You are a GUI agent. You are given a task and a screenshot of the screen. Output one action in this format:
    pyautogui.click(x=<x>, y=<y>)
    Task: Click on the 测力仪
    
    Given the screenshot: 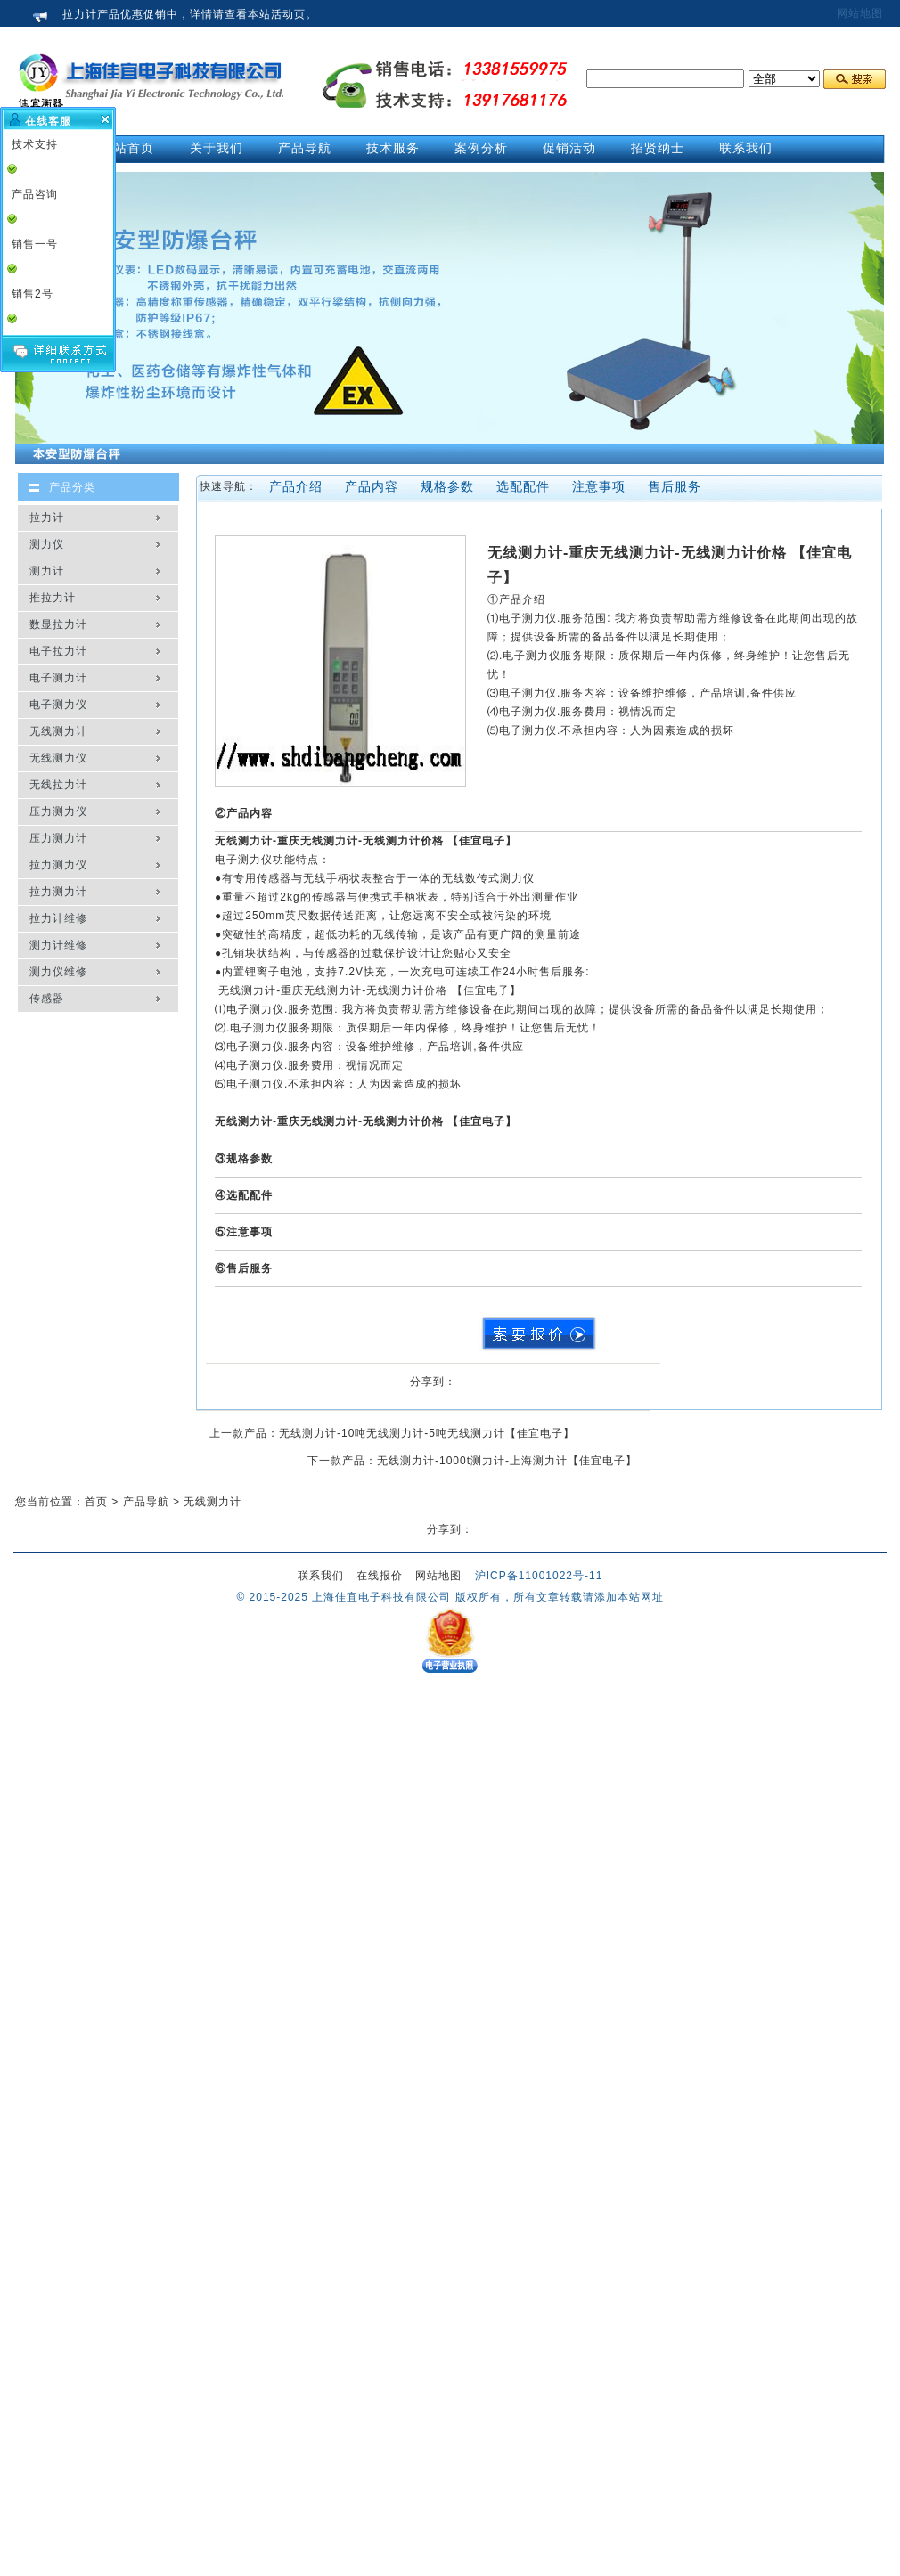 What is the action you would take?
    pyautogui.click(x=46, y=544)
    